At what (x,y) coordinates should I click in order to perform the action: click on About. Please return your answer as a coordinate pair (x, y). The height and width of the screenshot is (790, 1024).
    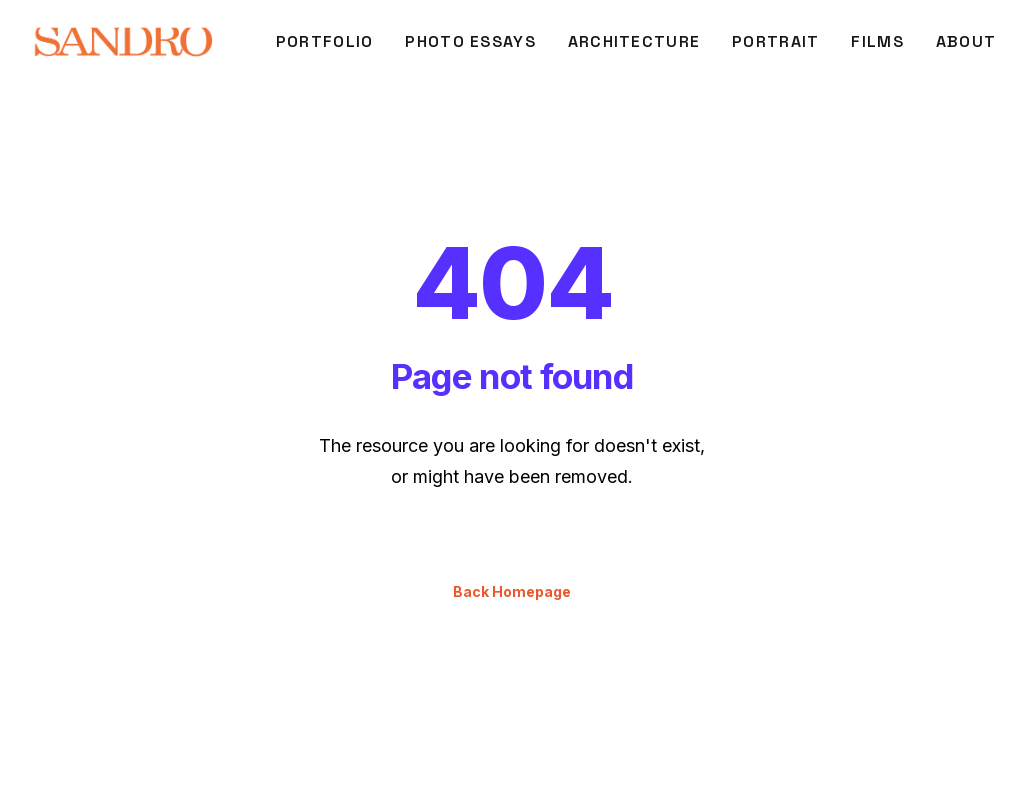
    Looking at the image, I should click on (966, 41).